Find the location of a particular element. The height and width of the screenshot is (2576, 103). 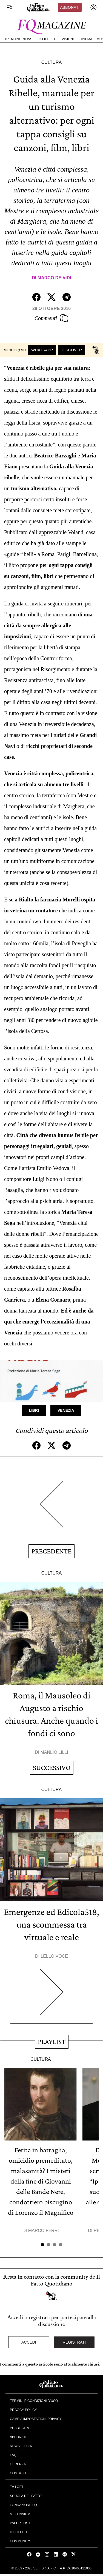

Venezia is located at coordinates (66, 1410).